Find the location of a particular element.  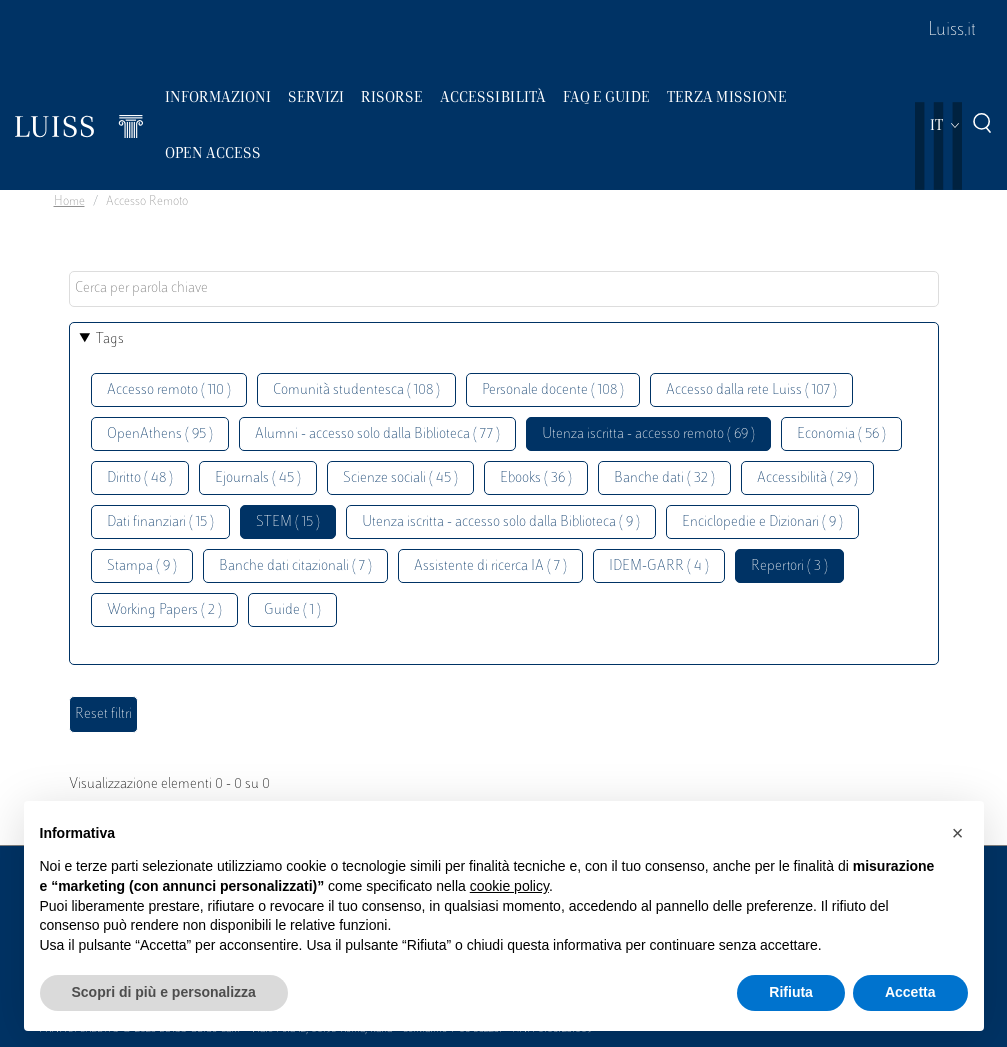

Economia ( 56 ) is located at coordinates (841, 434).